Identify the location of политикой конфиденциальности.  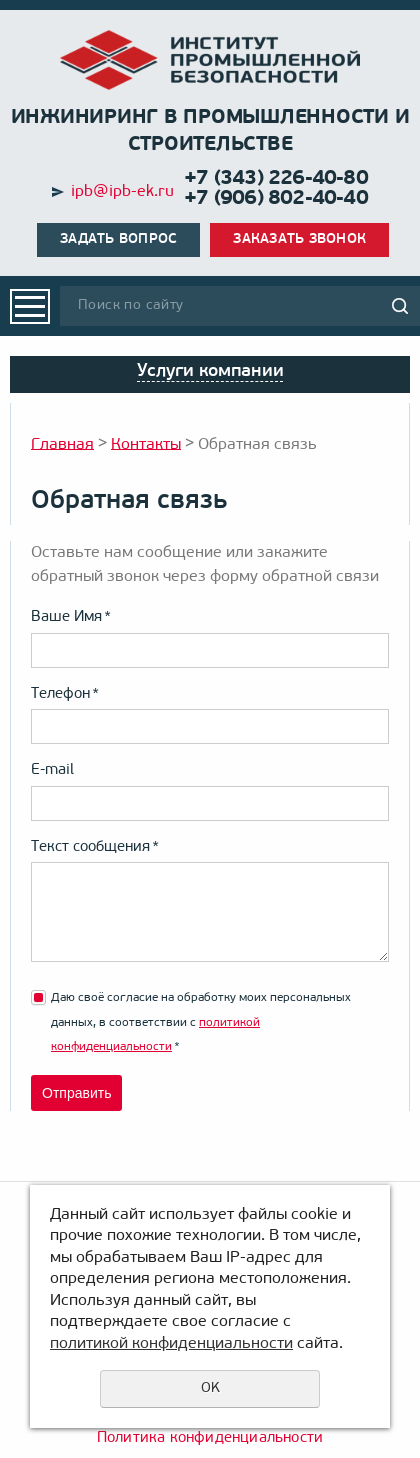
(171, 1344).